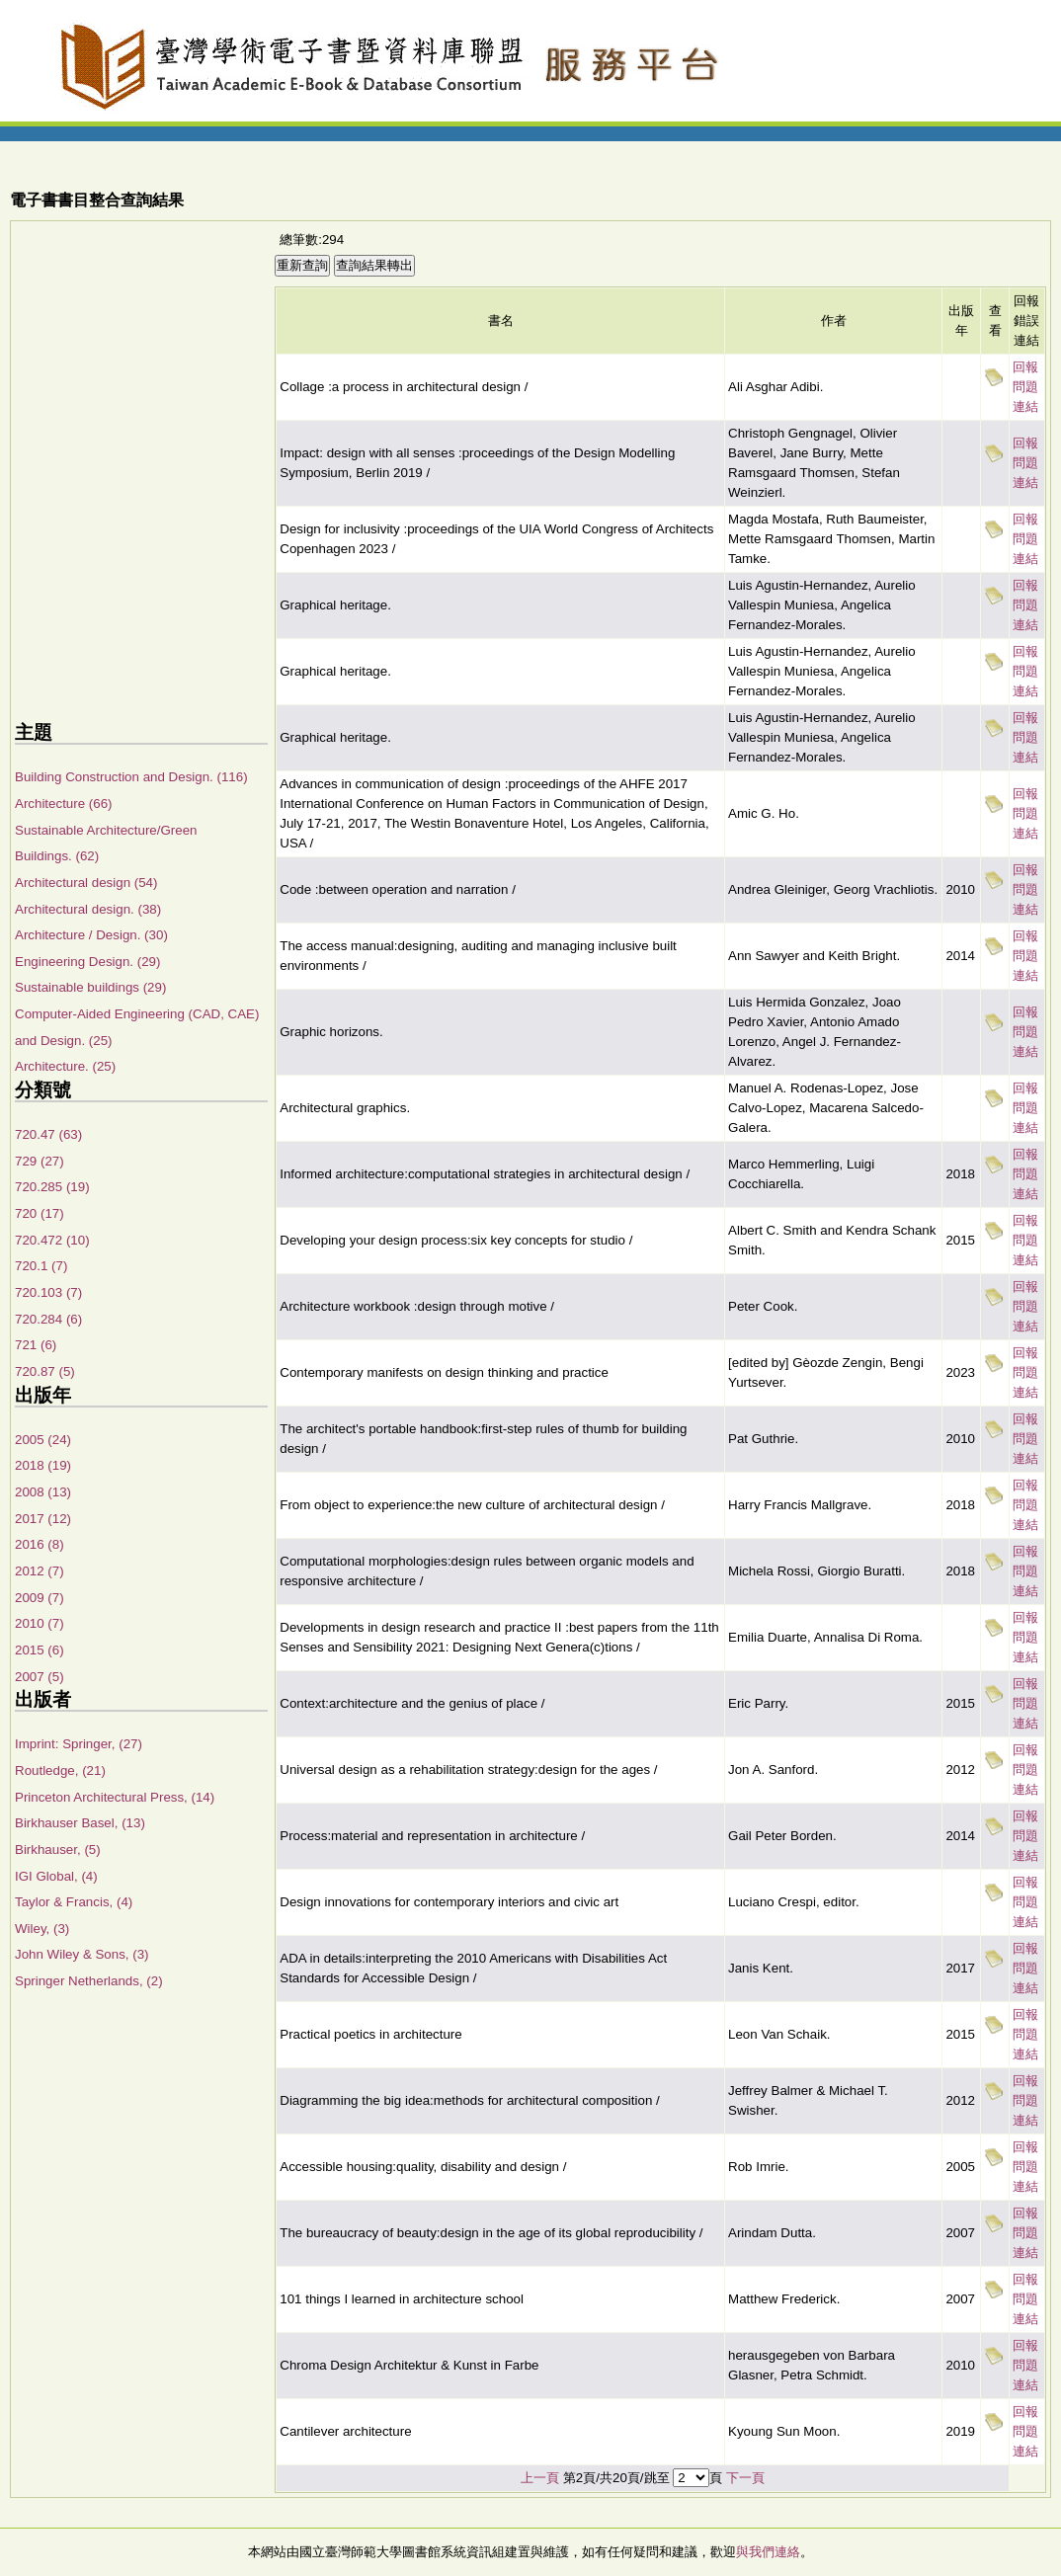 The width and height of the screenshot is (1061, 2576). Describe the element at coordinates (540, 2477) in the screenshot. I see `上一頁` at that location.